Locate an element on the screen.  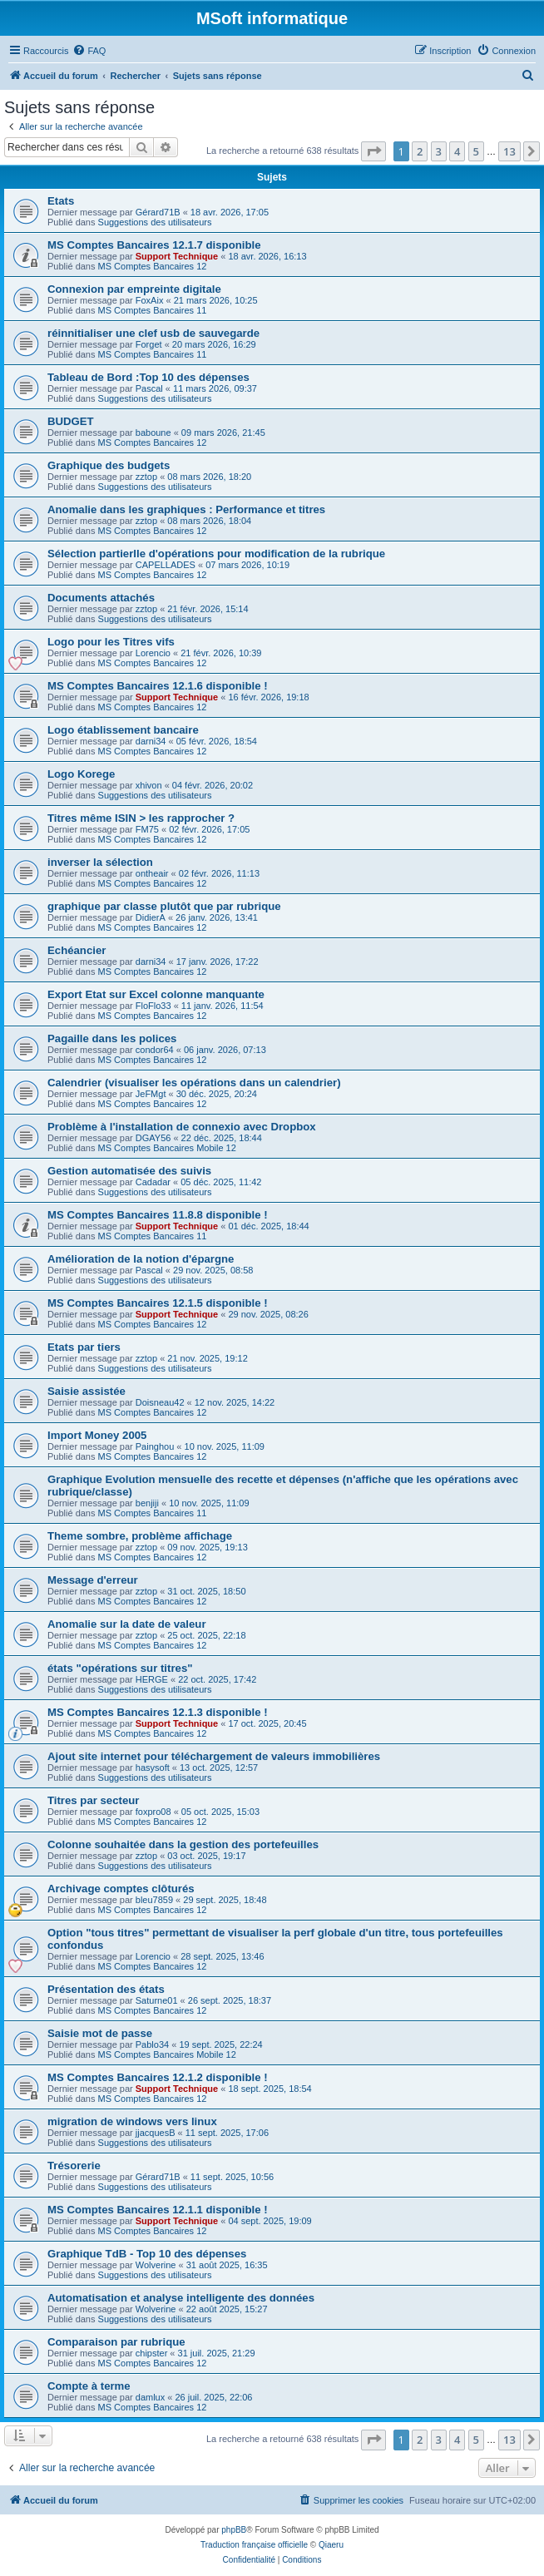
Sélection partierlle d'opérations pour modification de la rubrique is located at coordinates (216, 553).